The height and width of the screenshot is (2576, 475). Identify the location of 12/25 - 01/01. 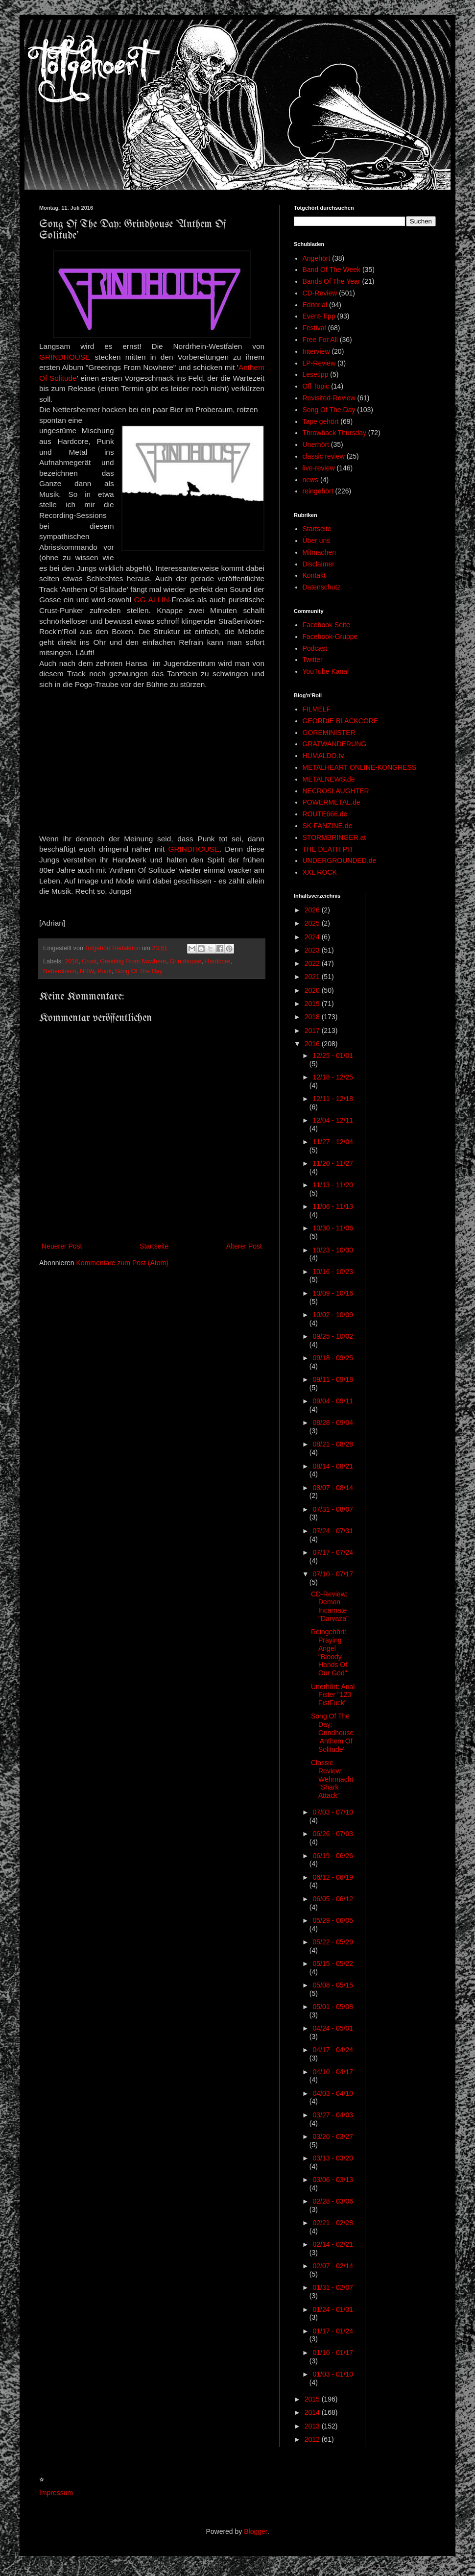
(332, 1055).